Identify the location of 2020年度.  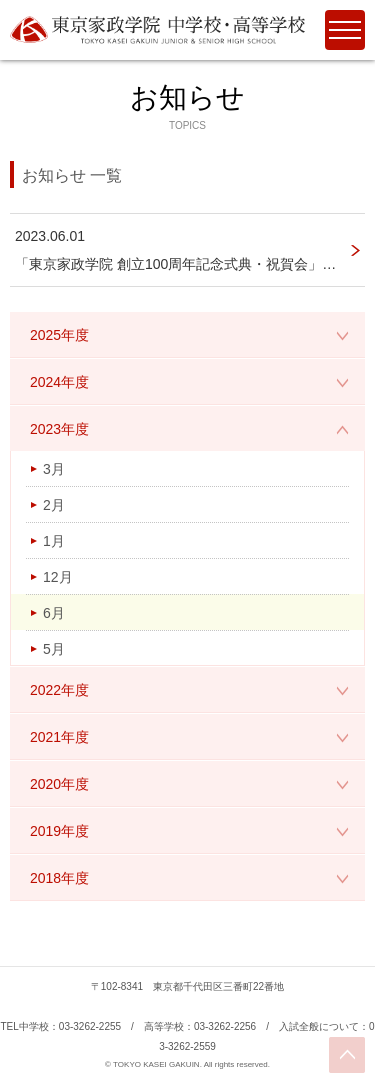
(59, 784).